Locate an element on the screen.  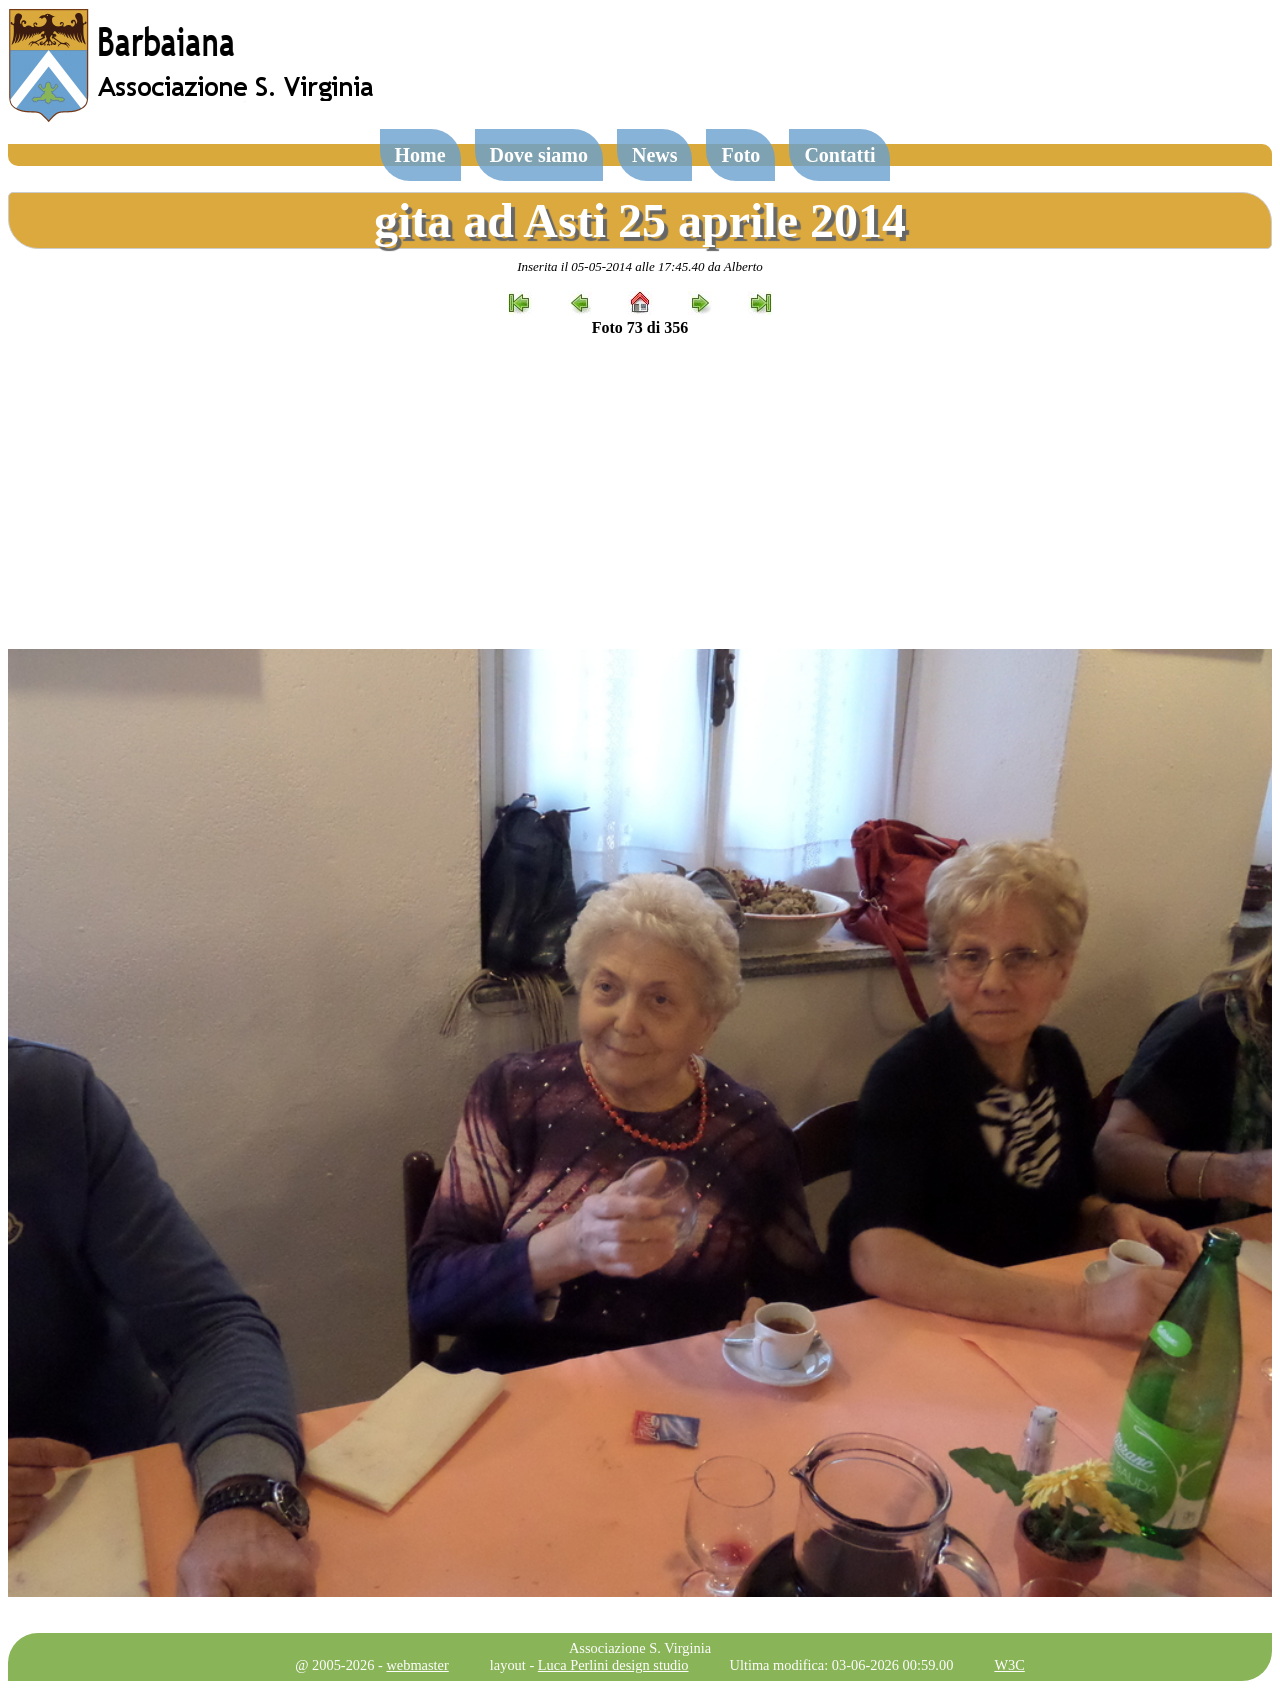
W3C is located at coordinates (1009, 1665).